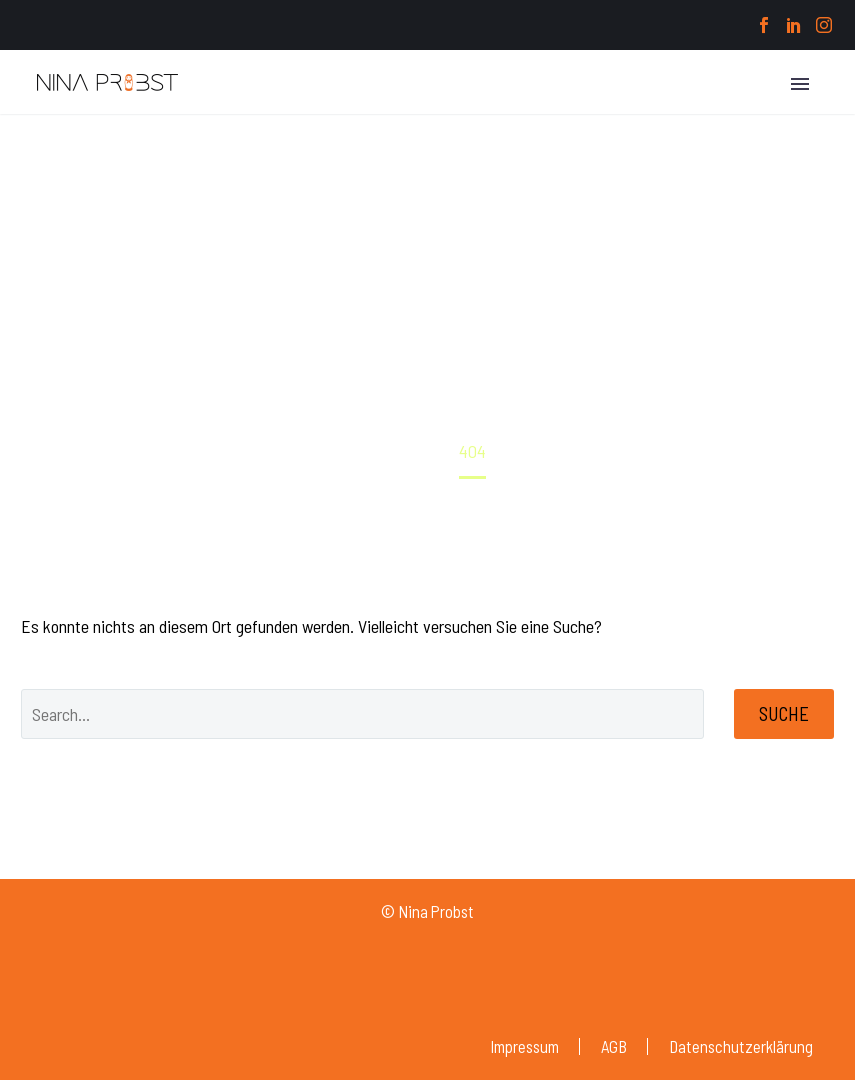 The width and height of the screenshot is (855, 1080). Describe the element at coordinates (524, 1046) in the screenshot. I see `Impressum` at that location.